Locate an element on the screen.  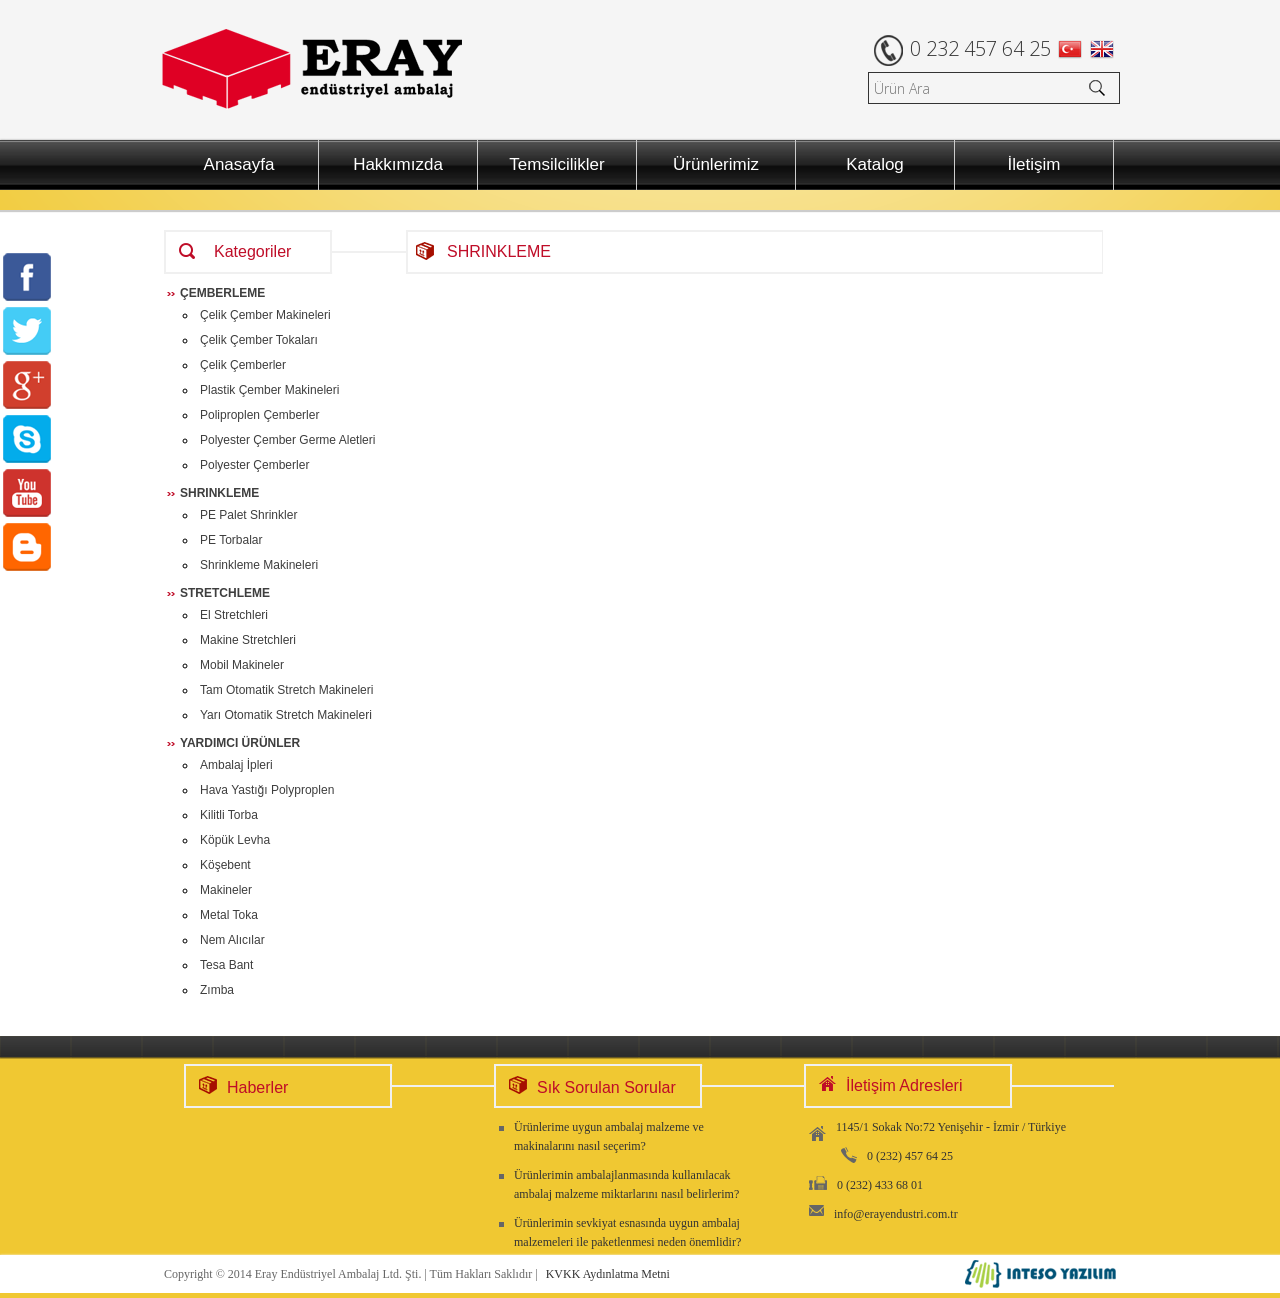
Plastik Çember Makineleri is located at coordinates (269, 390).